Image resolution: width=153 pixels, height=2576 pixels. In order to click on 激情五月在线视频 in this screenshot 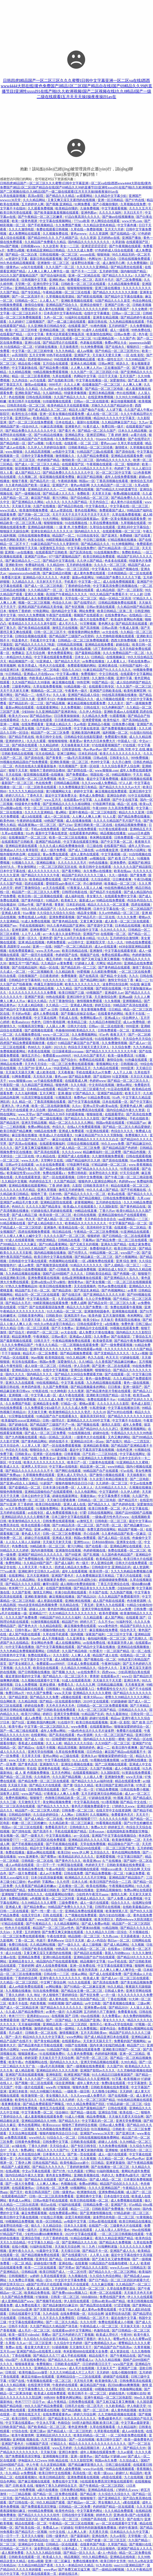, I will do `click(65, 627)`.